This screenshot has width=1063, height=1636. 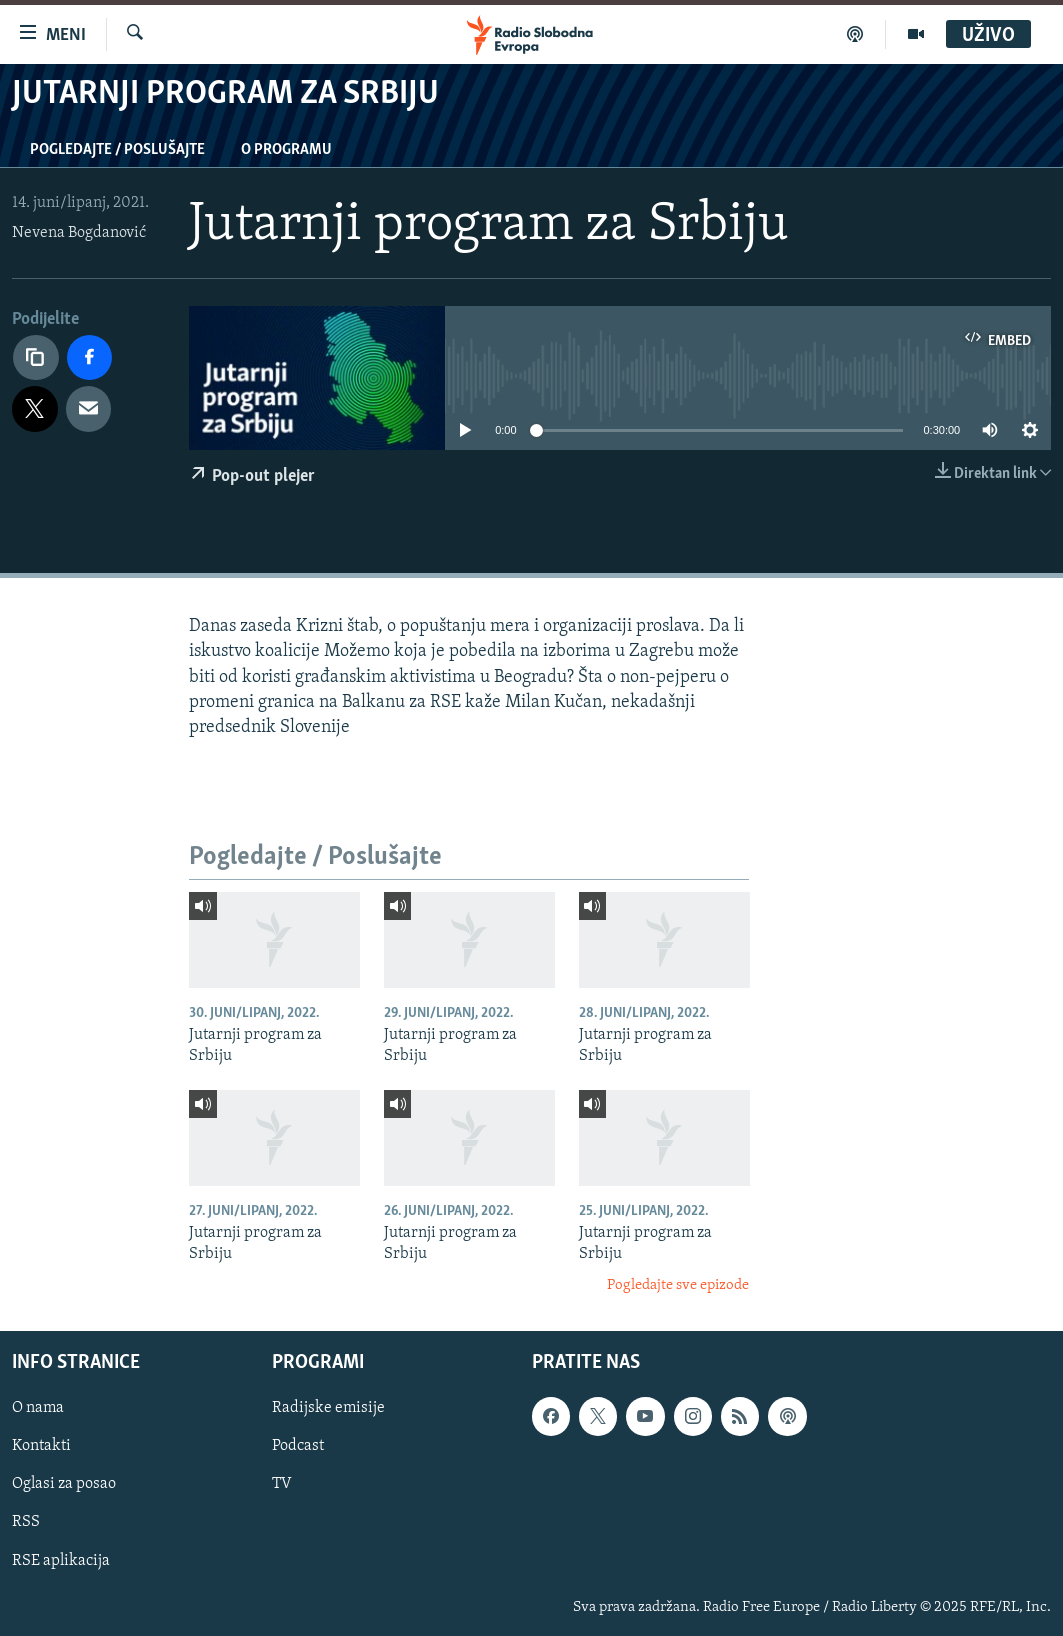 I want to click on RSS, so click(x=26, y=1522).